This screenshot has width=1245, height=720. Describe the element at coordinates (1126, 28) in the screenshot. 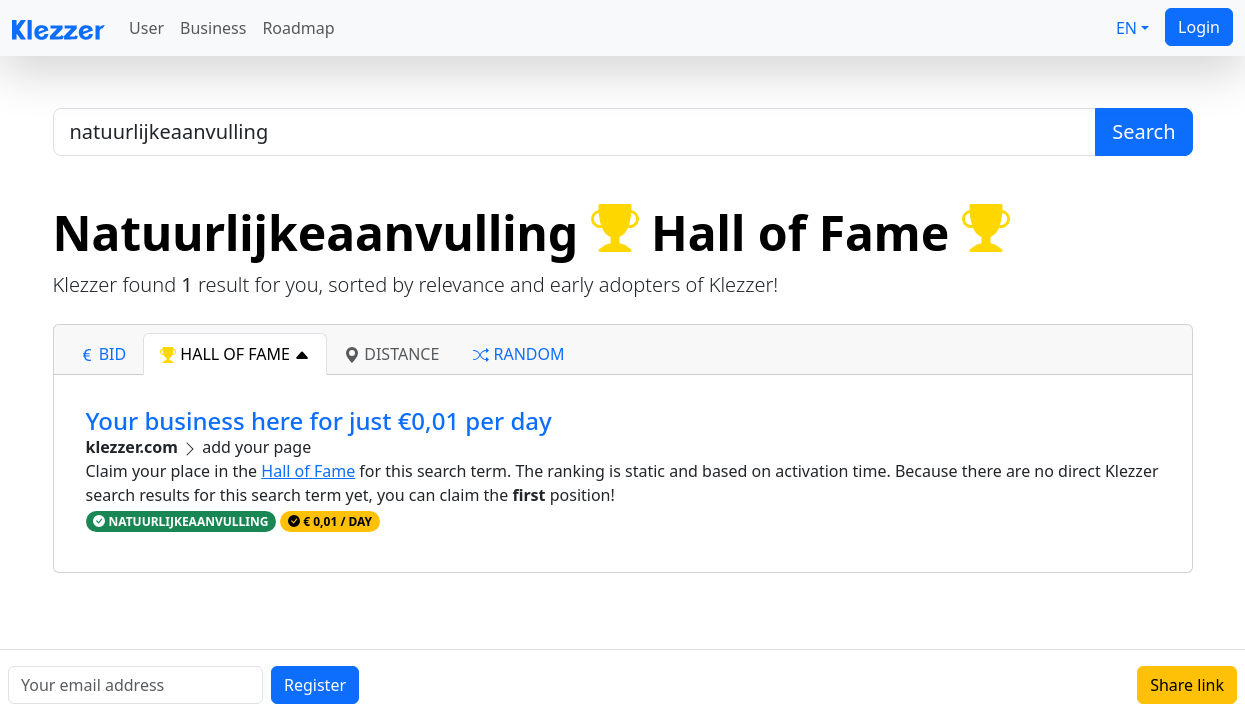

I see `EN [button]` at that location.